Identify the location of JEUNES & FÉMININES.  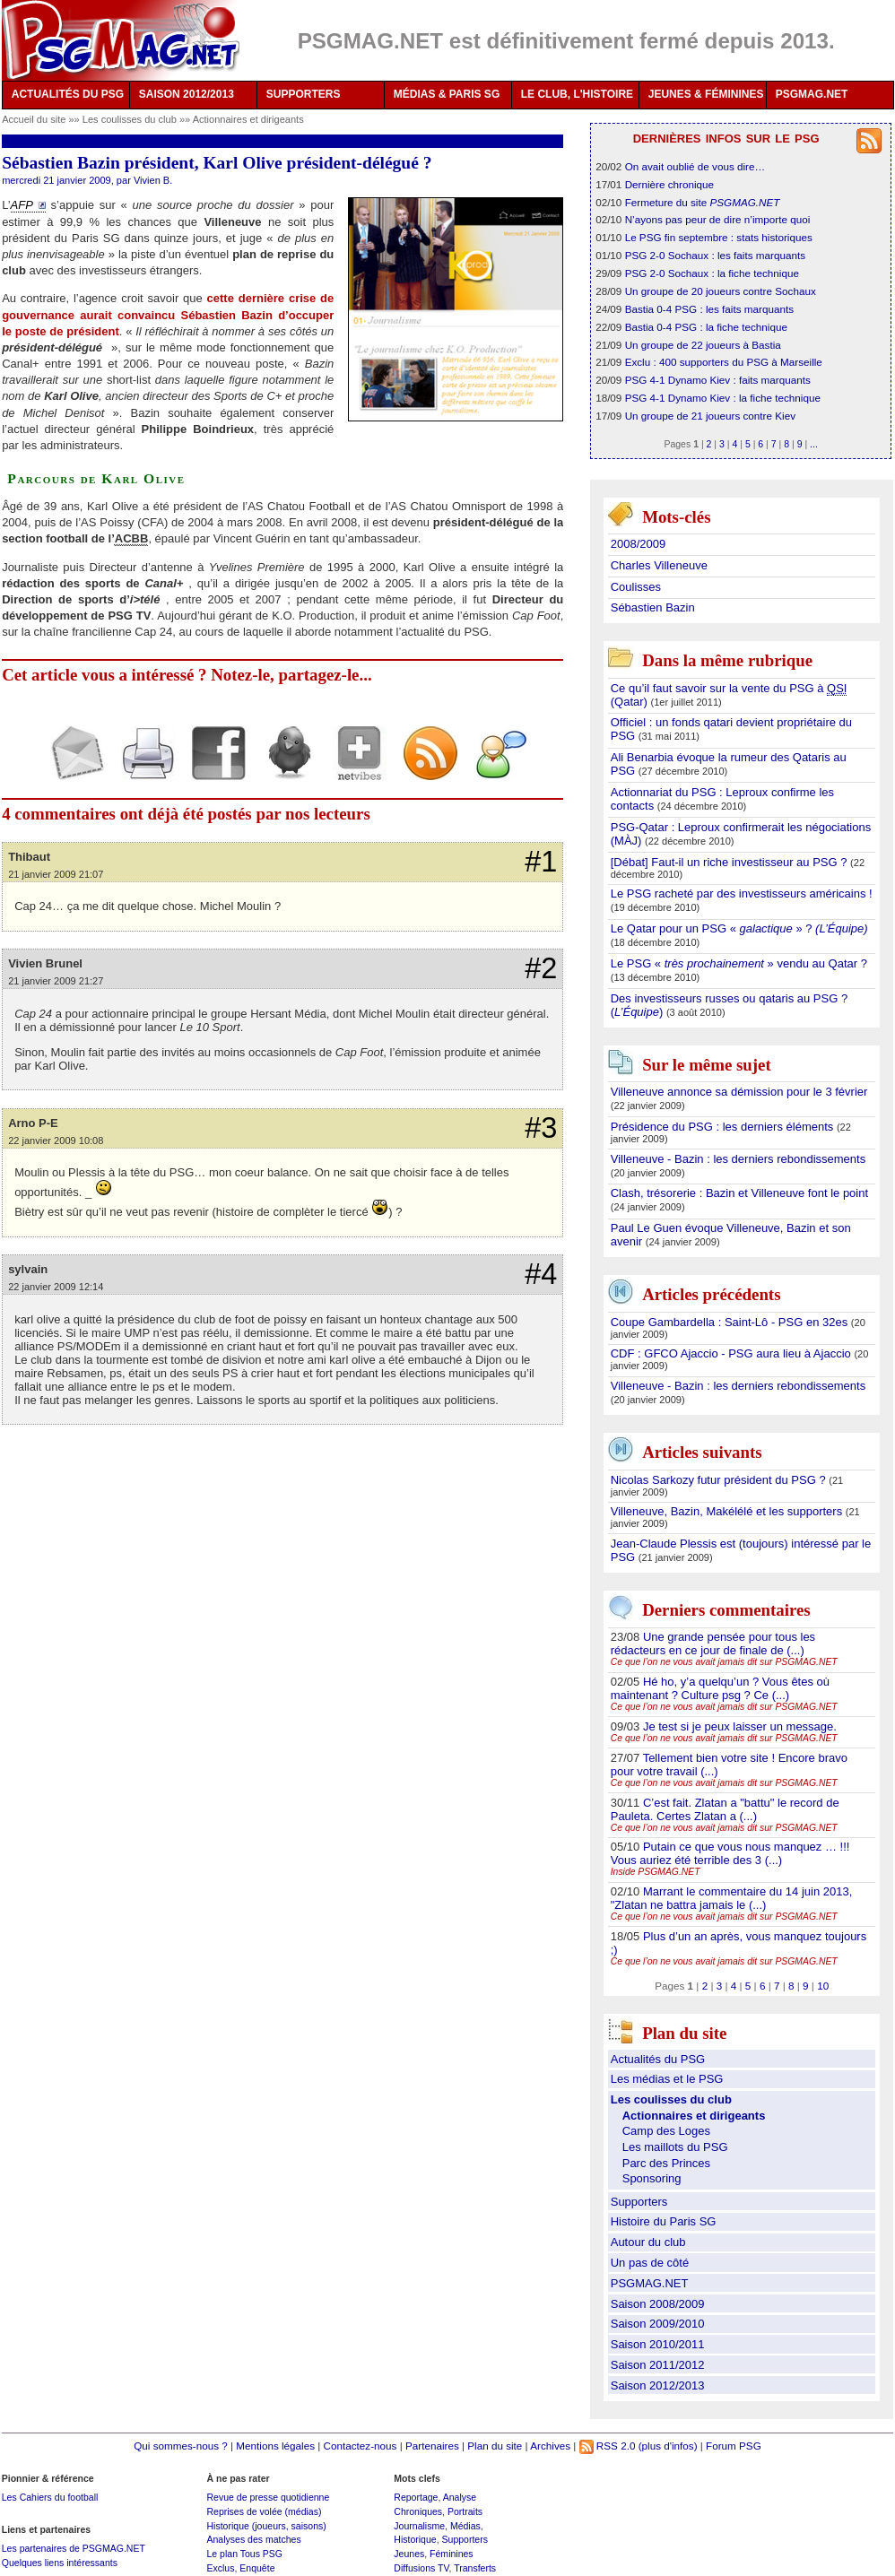
(706, 94).